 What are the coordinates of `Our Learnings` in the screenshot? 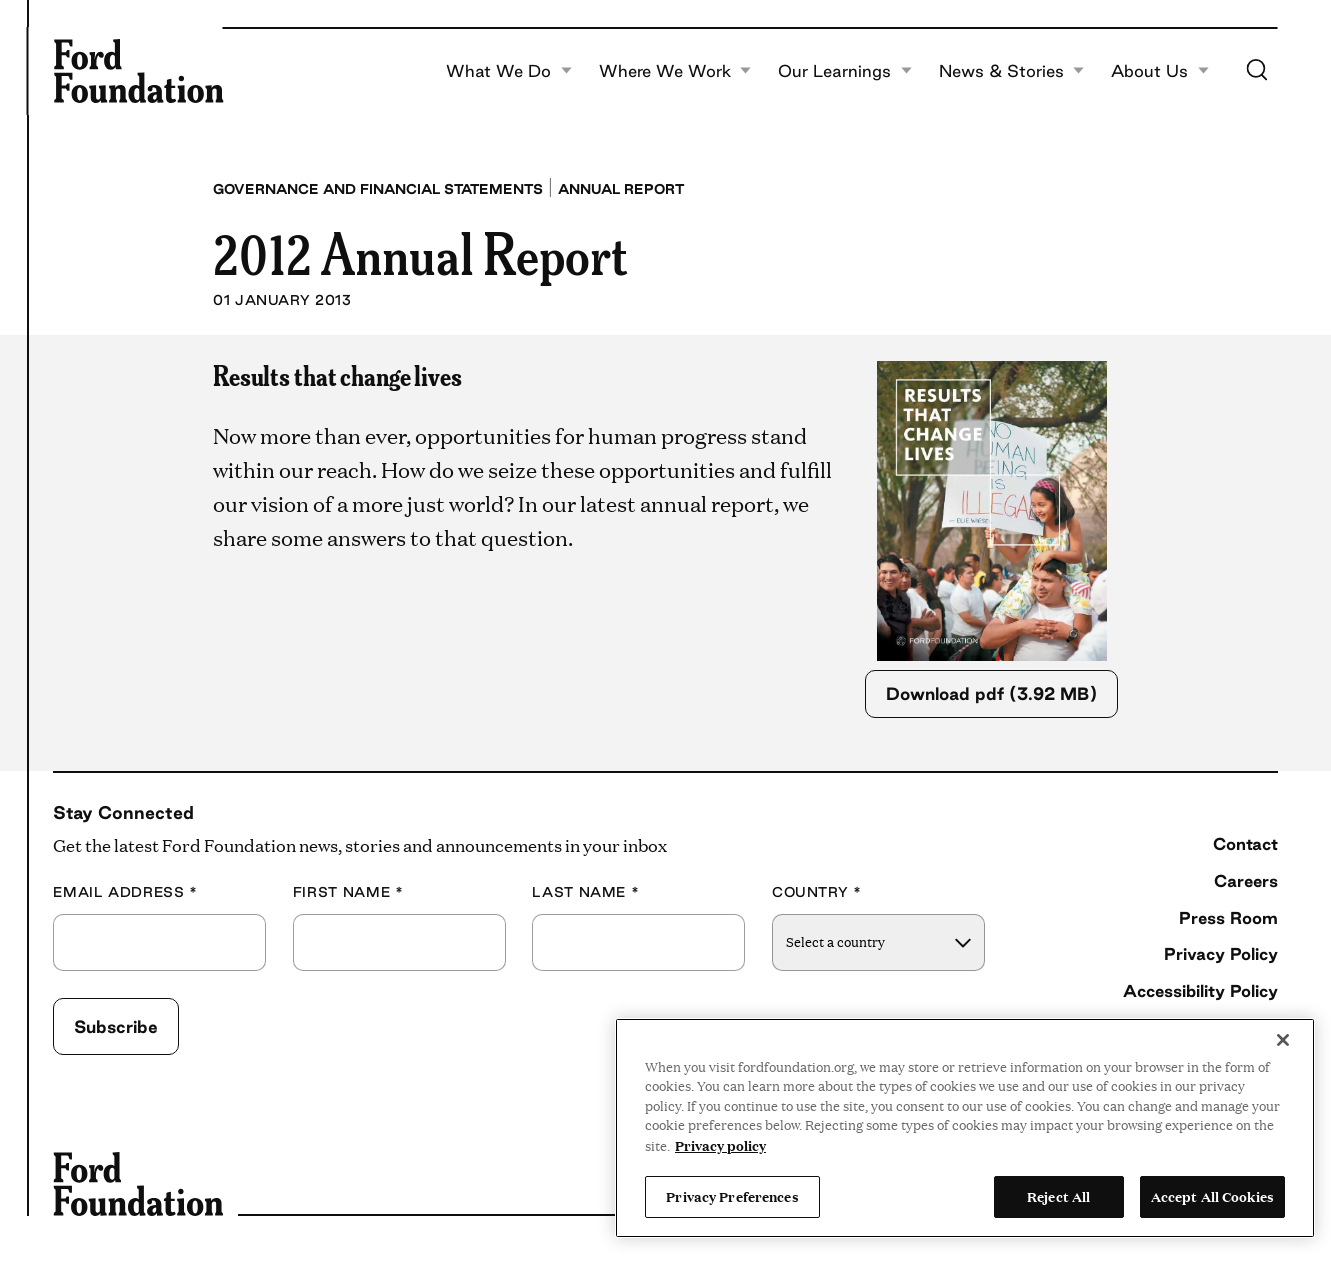 It's located at (845, 71).